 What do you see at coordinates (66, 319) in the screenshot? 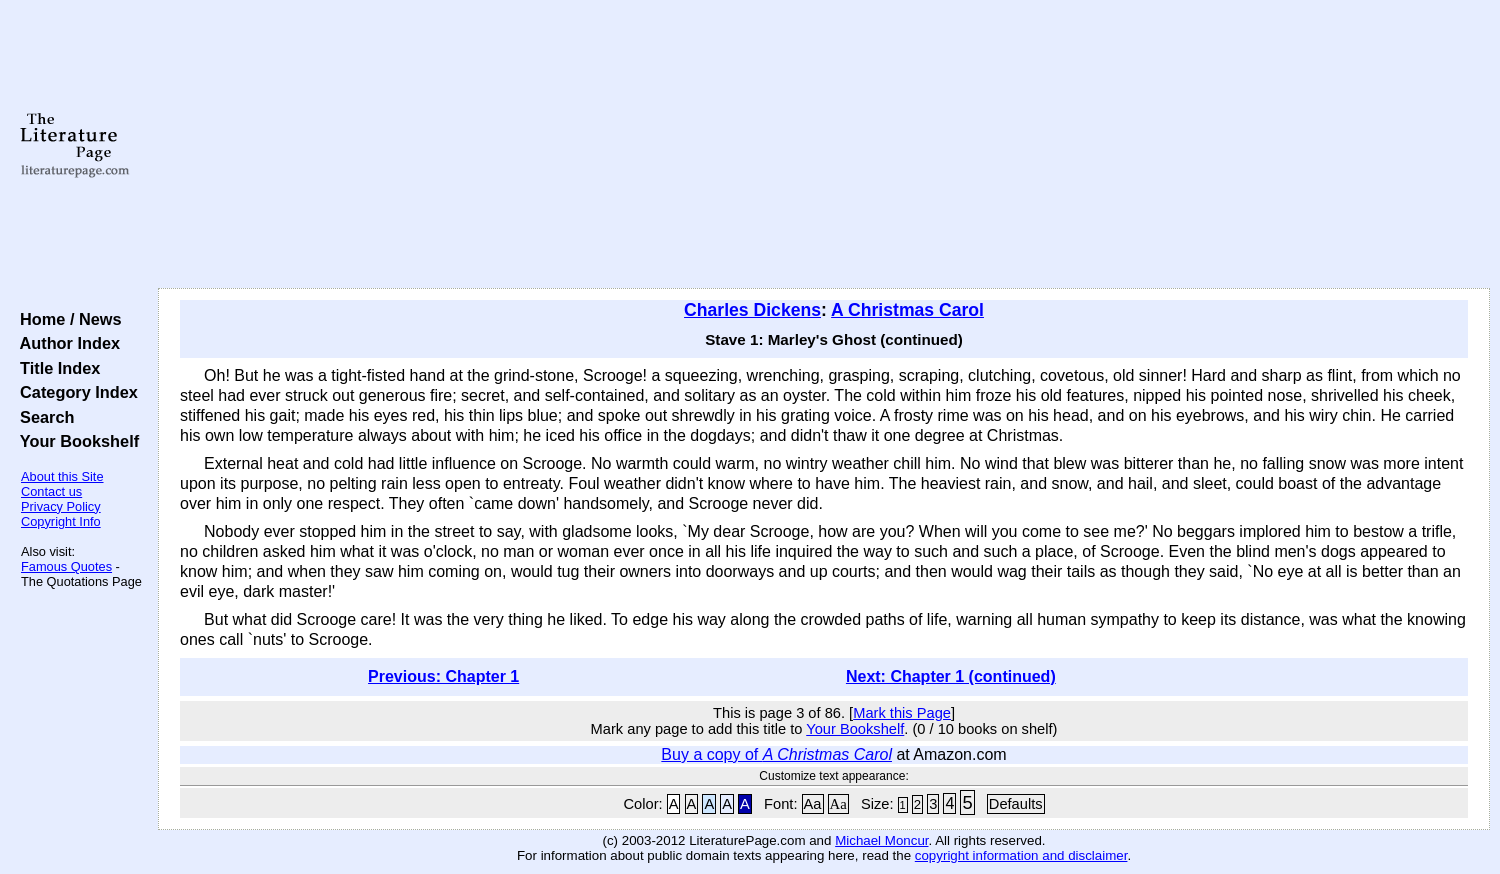
I see `Home / News` at bounding box center [66, 319].